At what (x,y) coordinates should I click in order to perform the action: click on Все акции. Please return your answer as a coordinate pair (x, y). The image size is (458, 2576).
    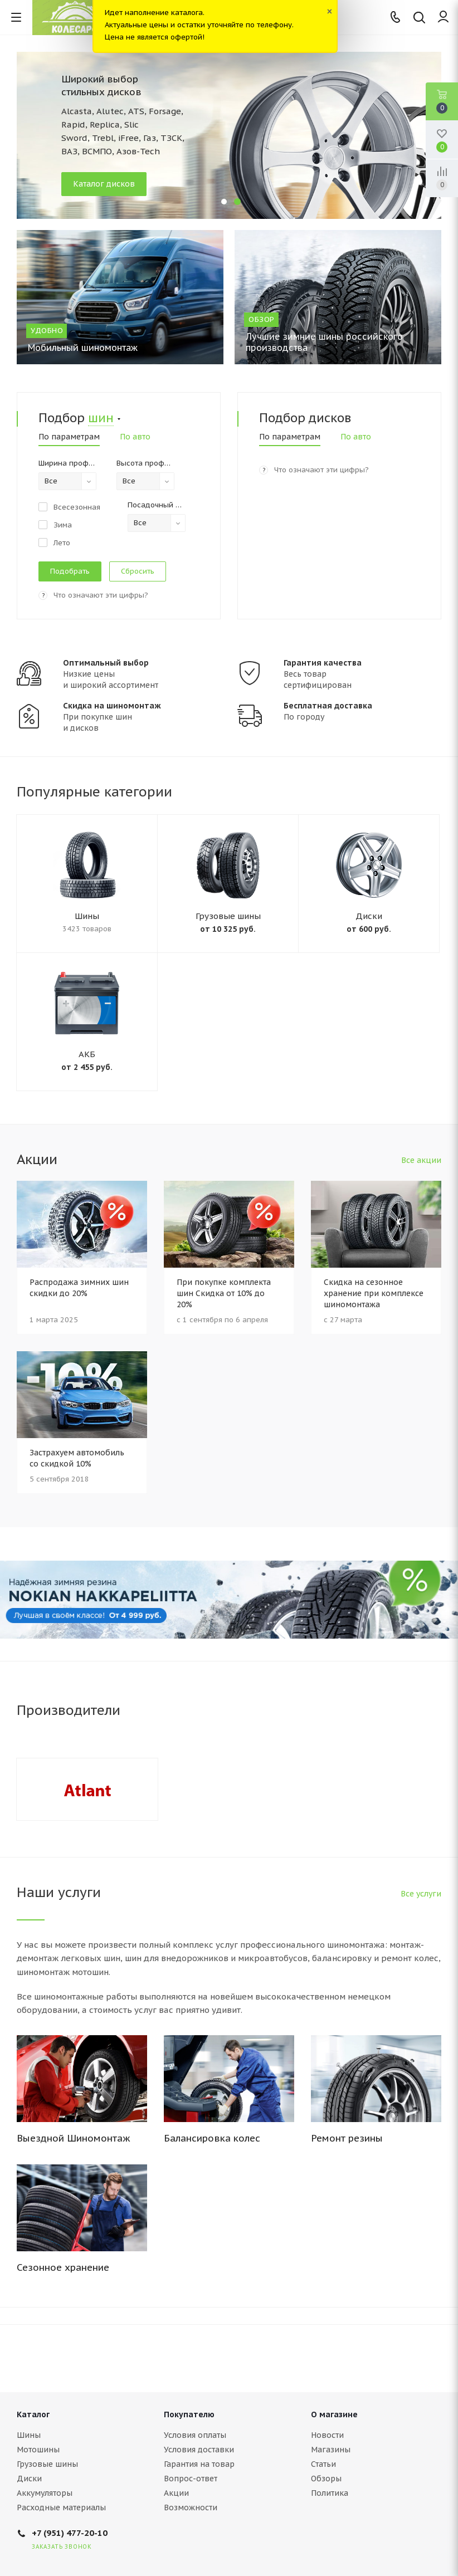
    Looking at the image, I should click on (421, 1160).